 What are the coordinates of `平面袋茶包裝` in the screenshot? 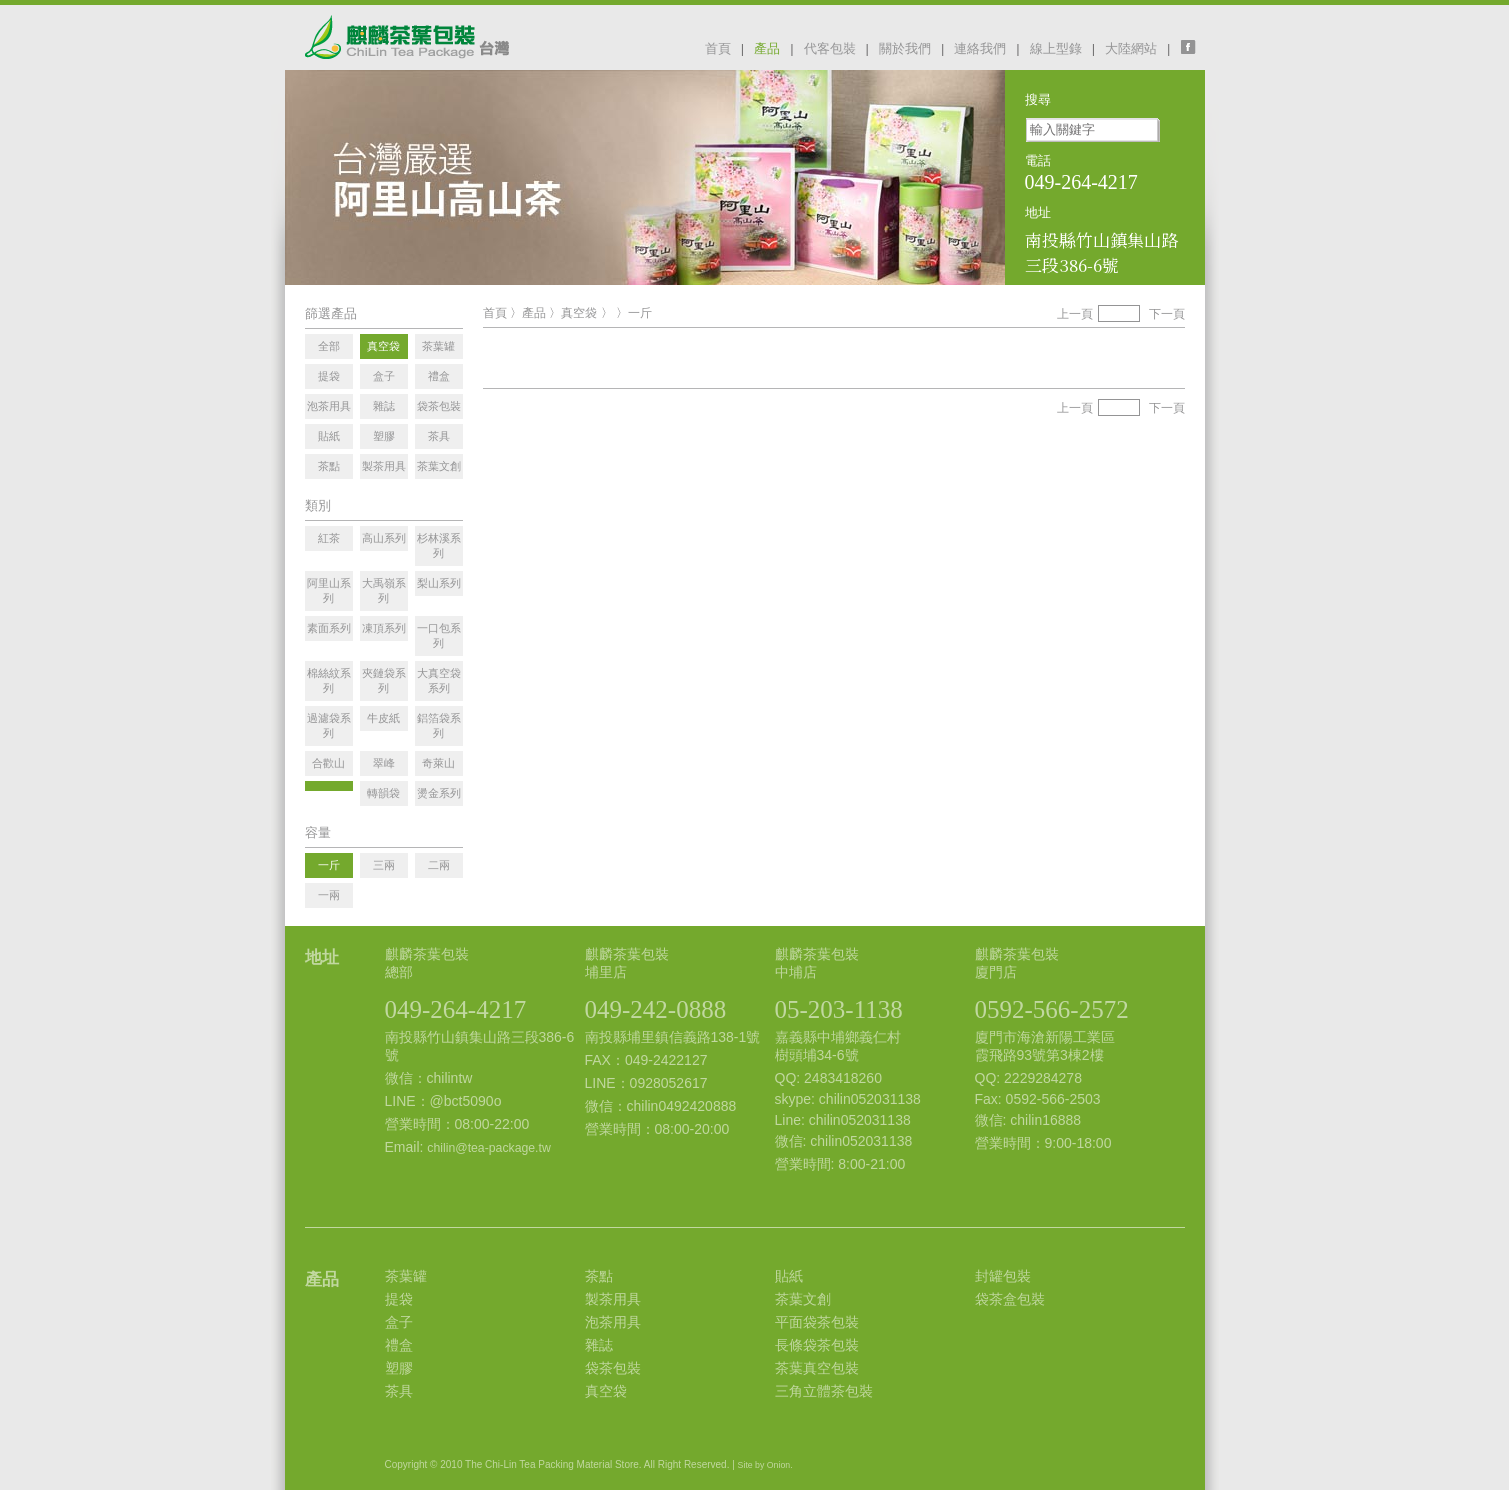 It's located at (817, 1322).